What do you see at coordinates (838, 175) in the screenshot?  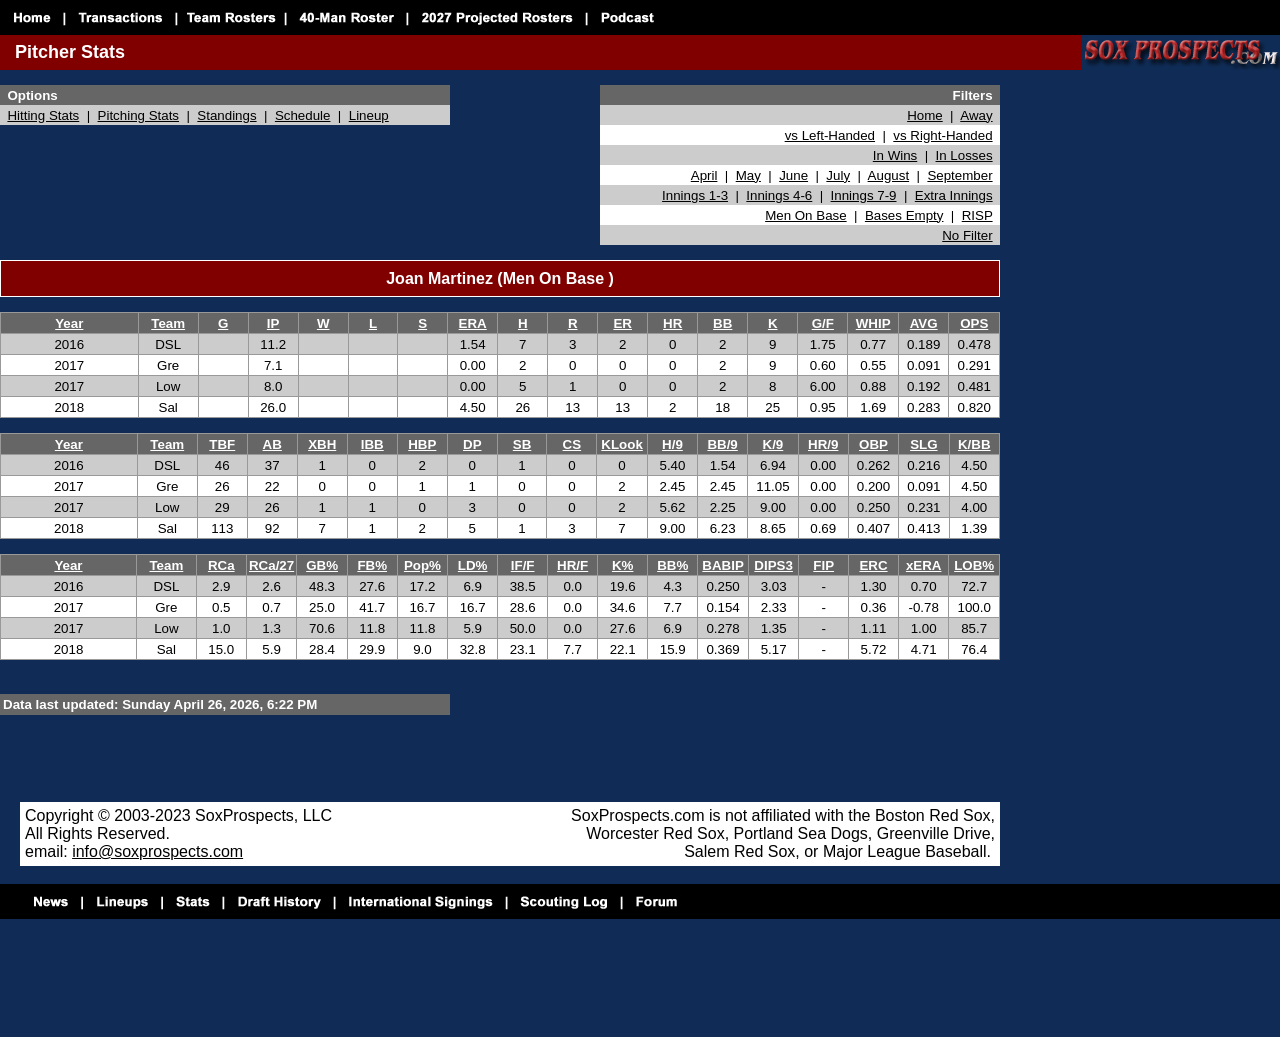 I see `July` at bounding box center [838, 175].